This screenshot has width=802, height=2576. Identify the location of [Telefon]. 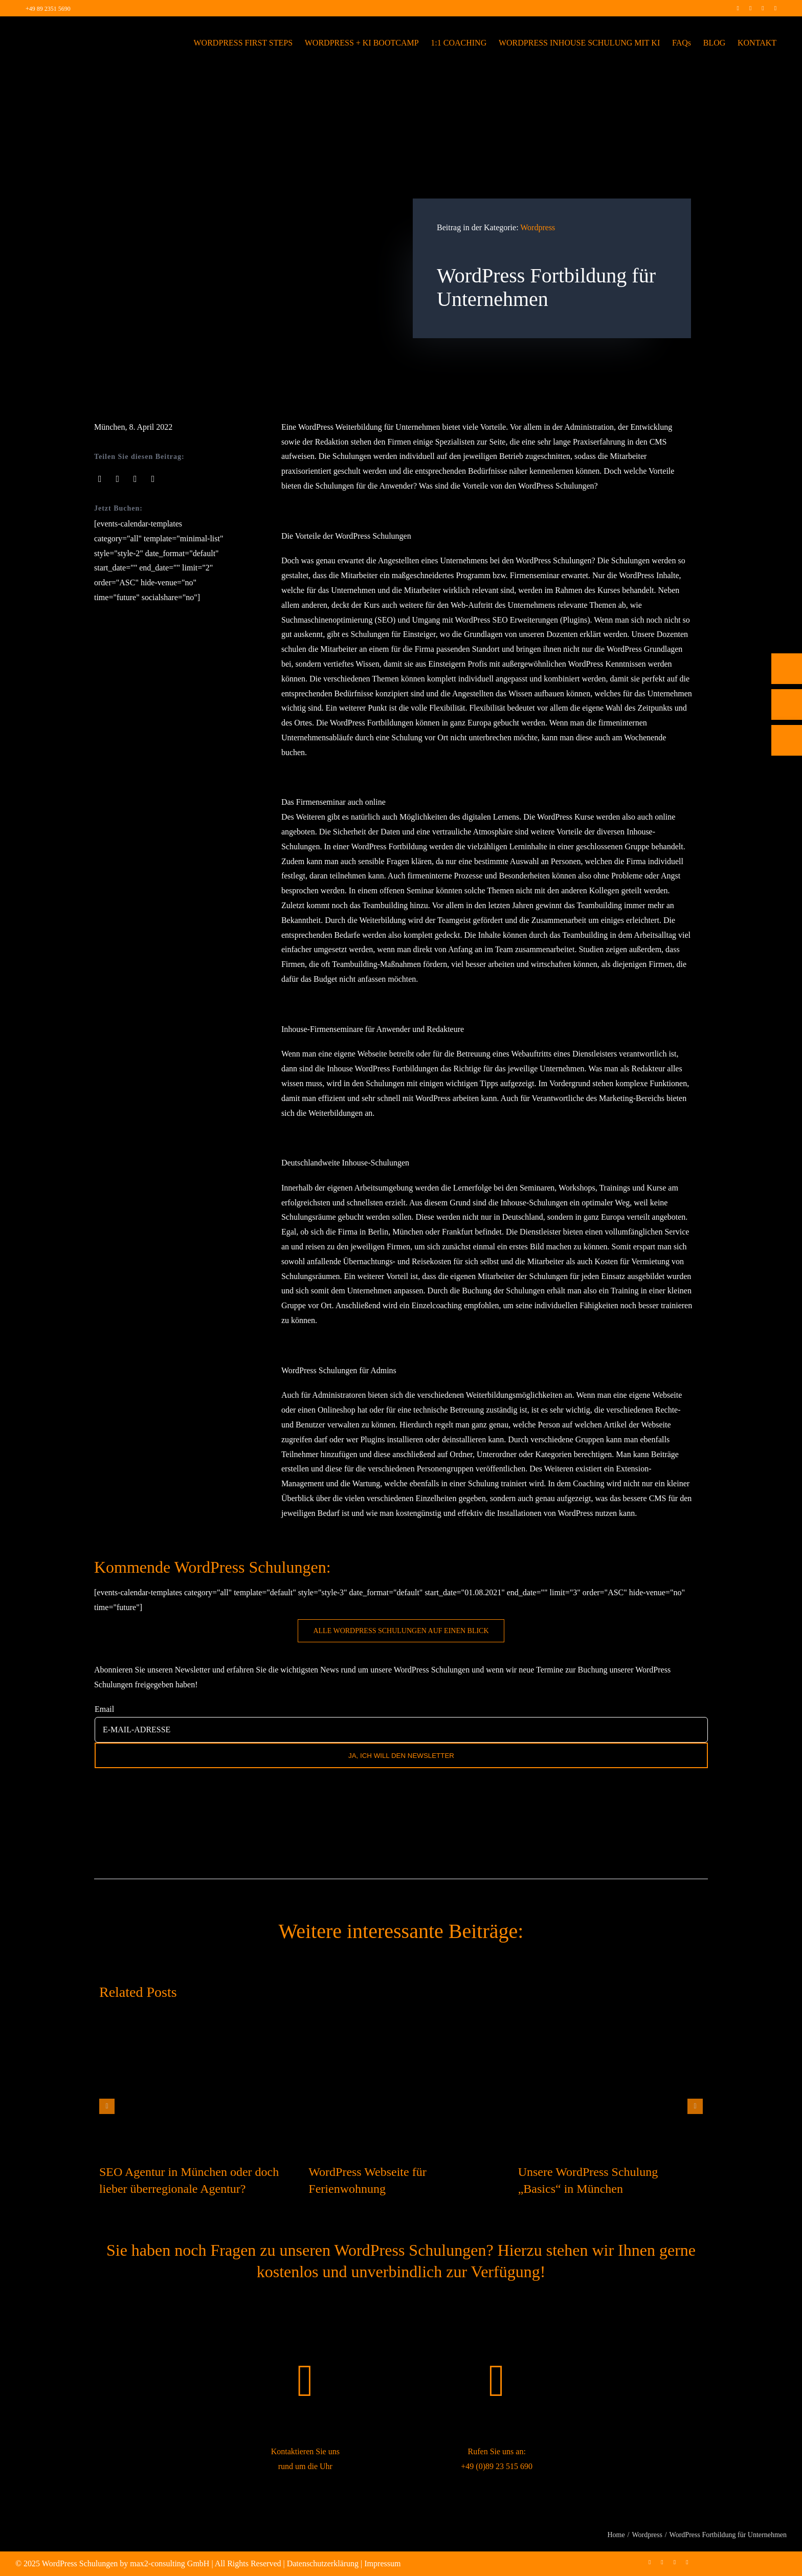
(786, 788).